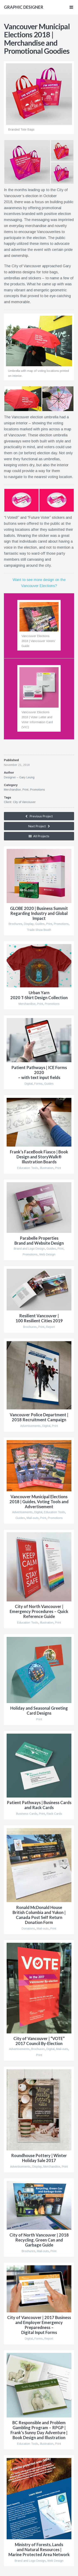 This screenshot has width=78, height=2576. What do you see at coordinates (39, 1318) in the screenshot?
I see `Resilient Vancouver |100 Resilient Cities 2019` at bounding box center [39, 1318].